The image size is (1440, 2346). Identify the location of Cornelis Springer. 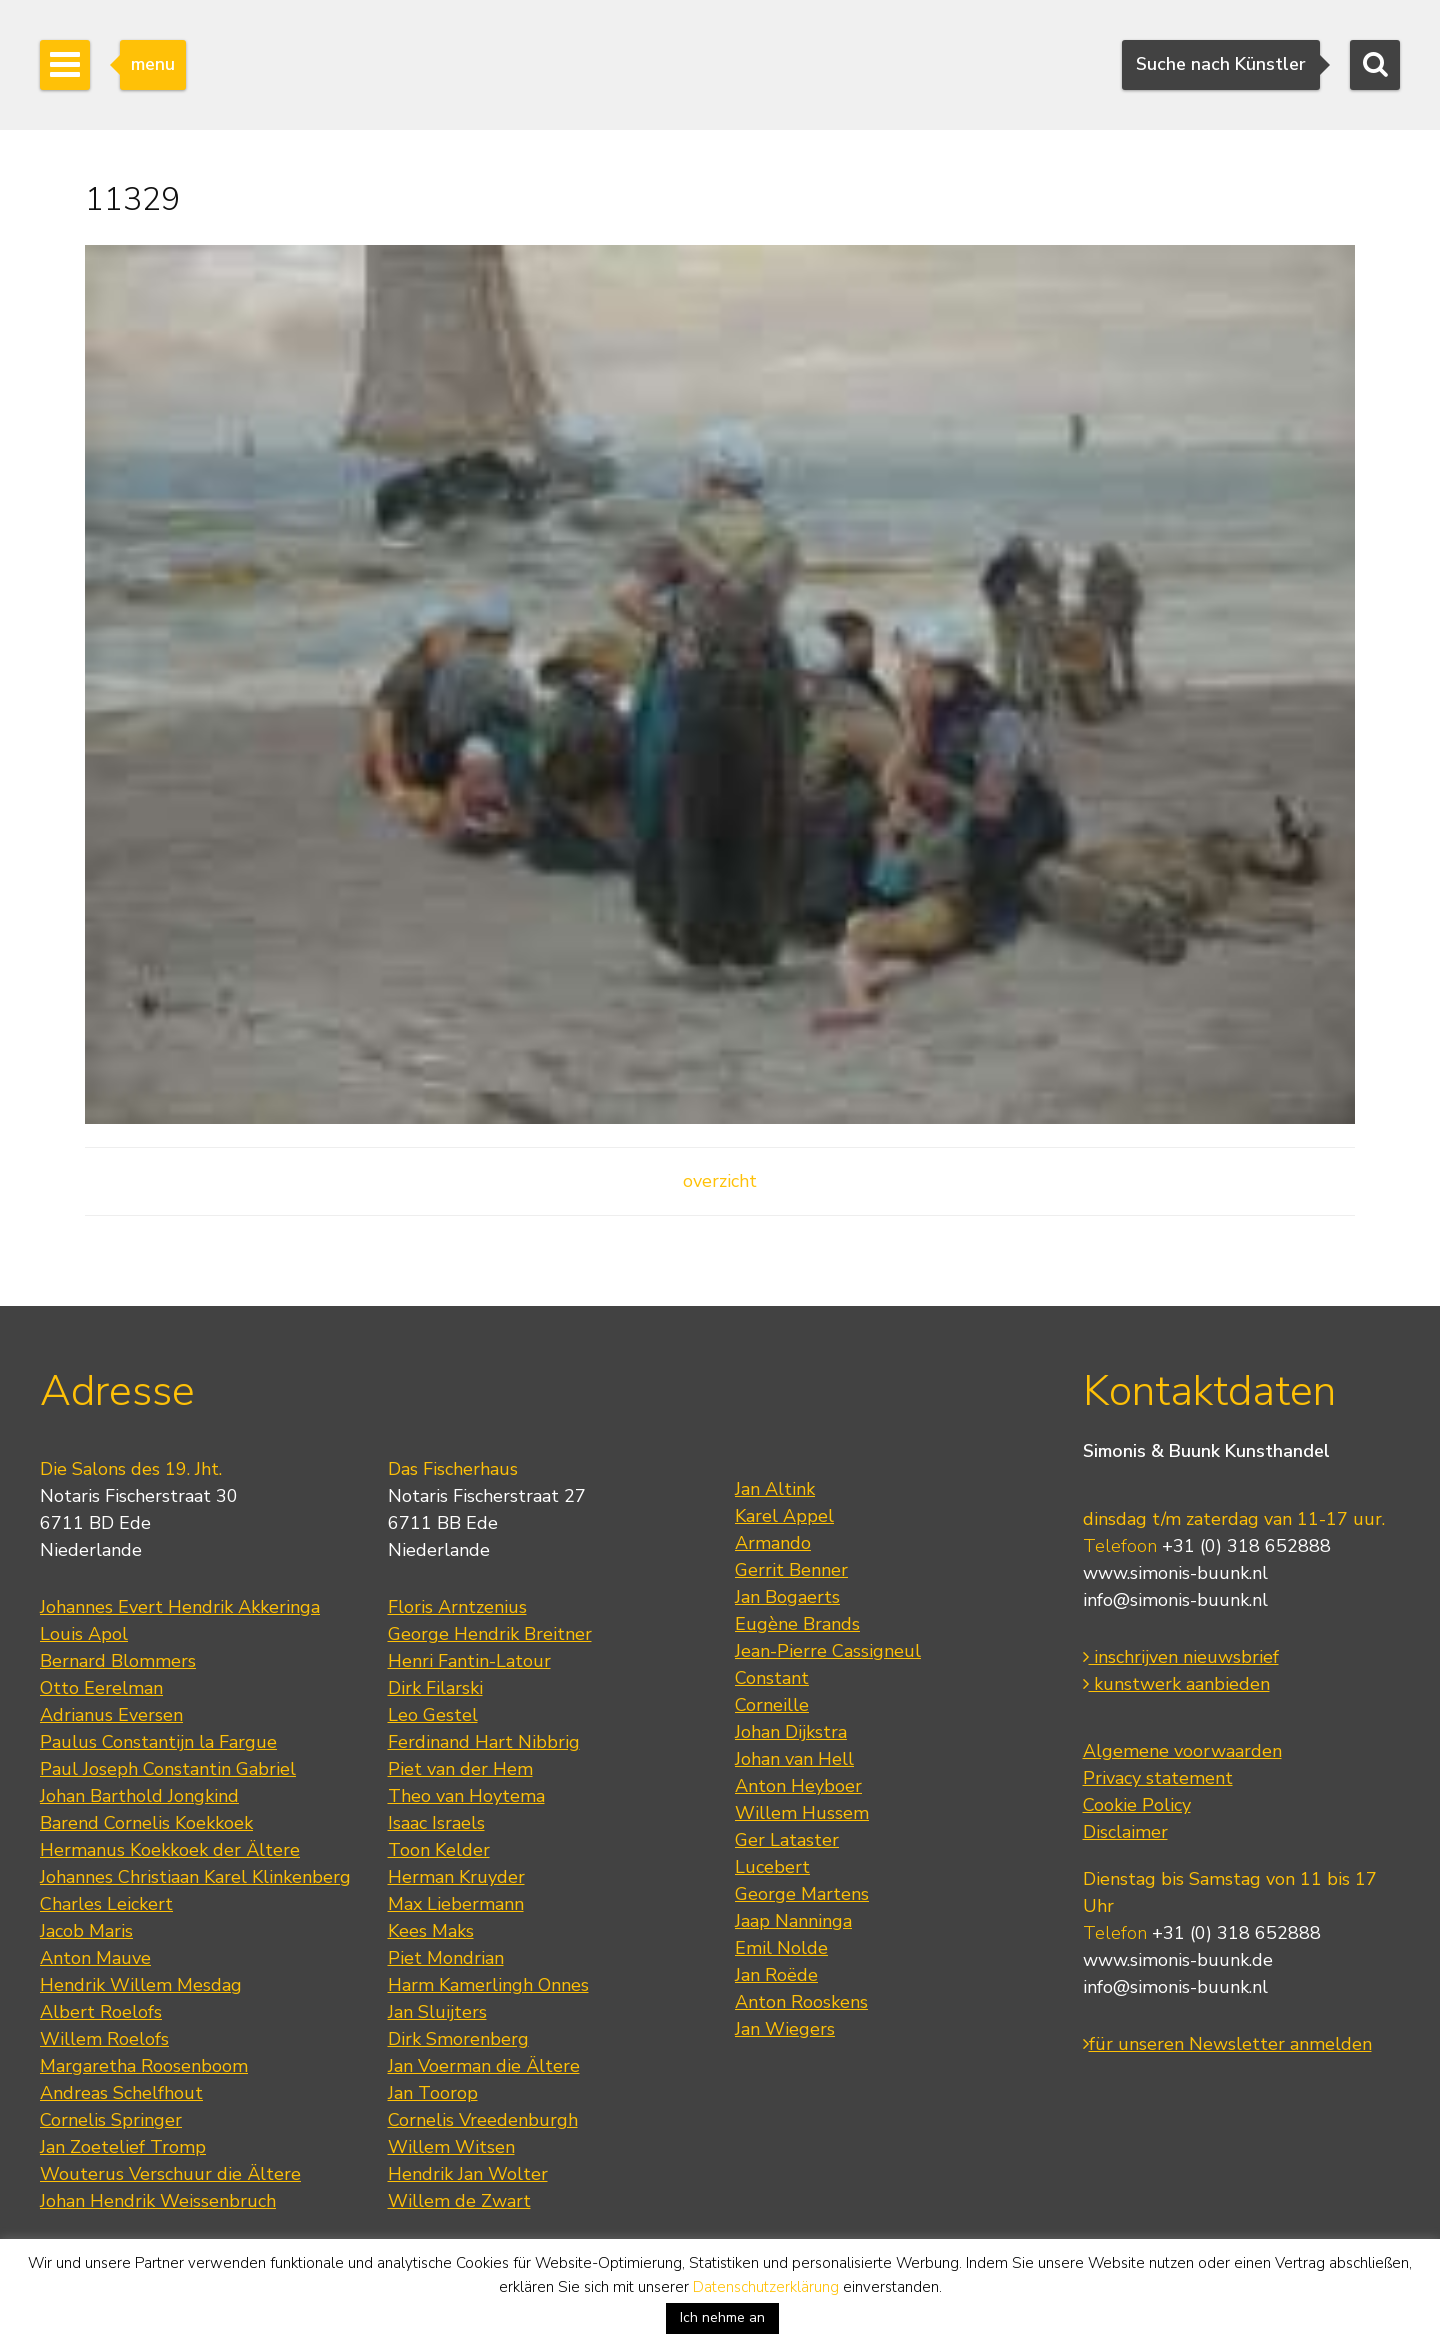
(111, 2120).